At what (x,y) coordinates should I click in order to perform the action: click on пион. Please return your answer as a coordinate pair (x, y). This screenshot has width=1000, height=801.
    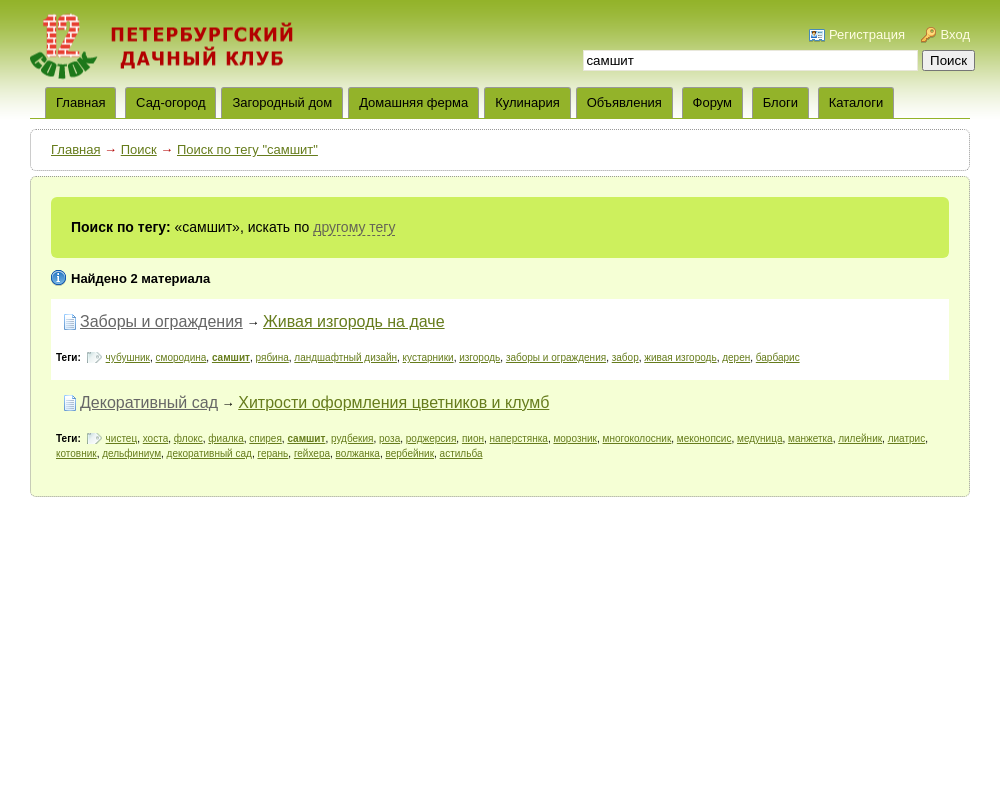
    Looking at the image, I should click on (473, 438).